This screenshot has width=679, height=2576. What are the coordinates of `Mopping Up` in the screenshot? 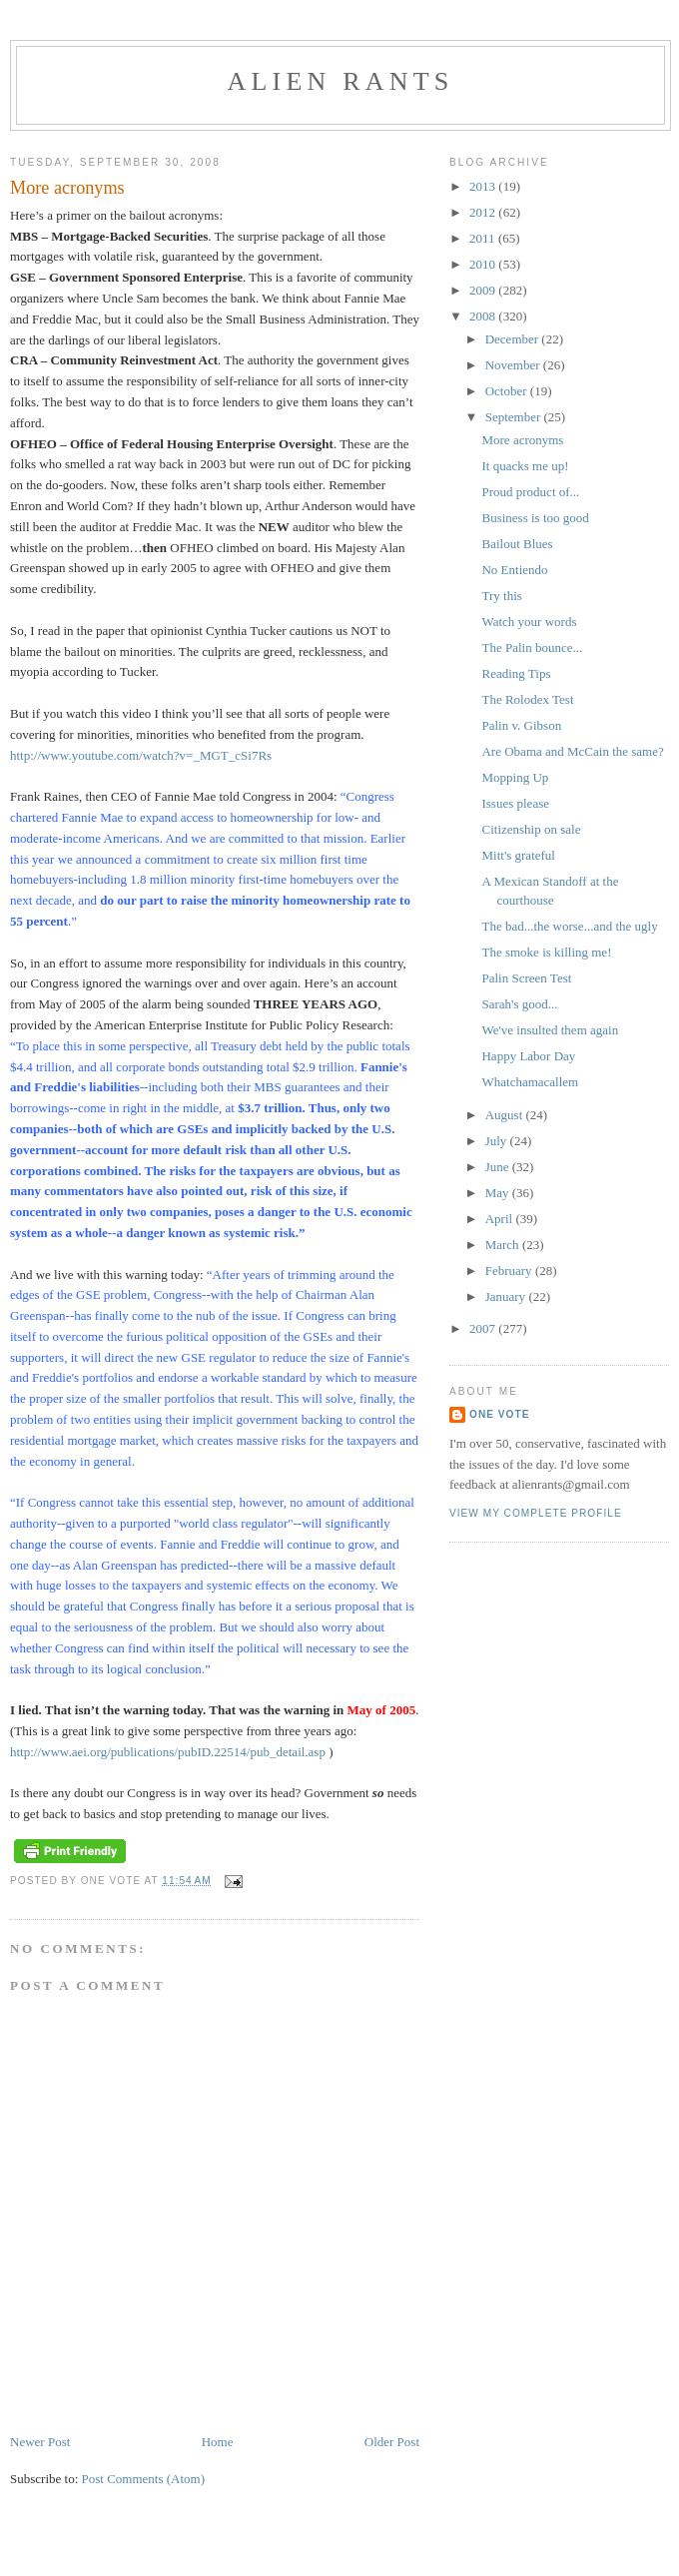 It's located at (514, 777).